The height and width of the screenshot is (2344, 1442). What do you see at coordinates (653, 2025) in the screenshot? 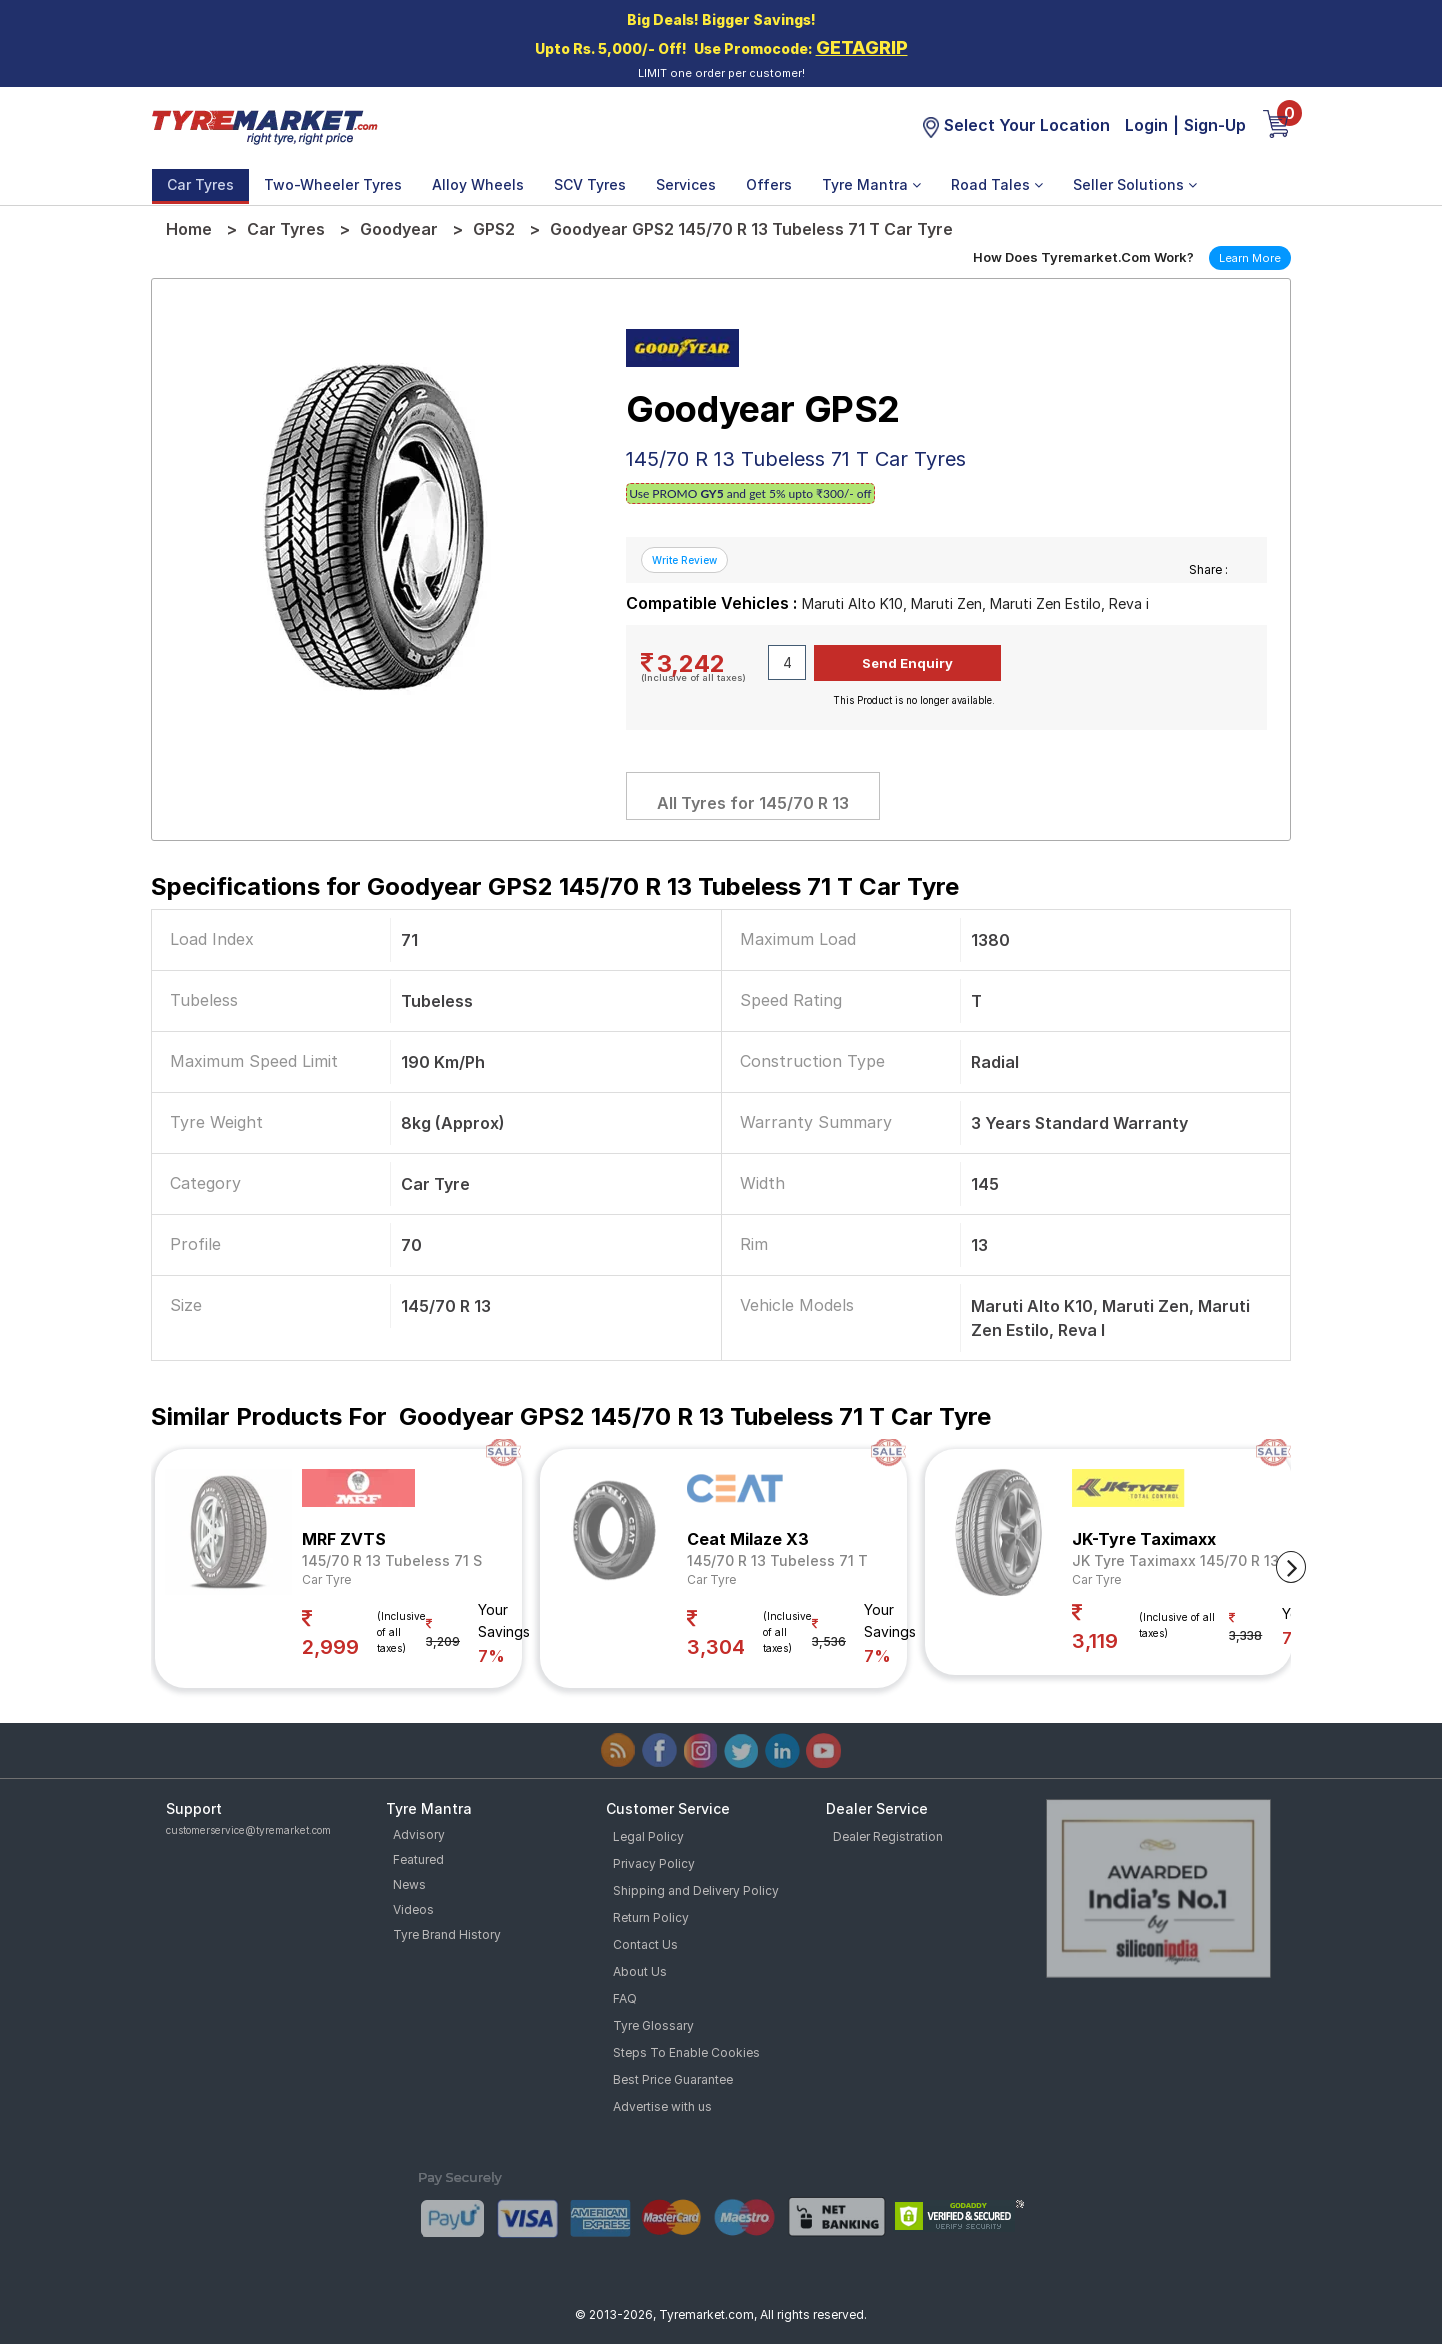
I see `Tyre Glossary` at bounding box center [653, 2025].